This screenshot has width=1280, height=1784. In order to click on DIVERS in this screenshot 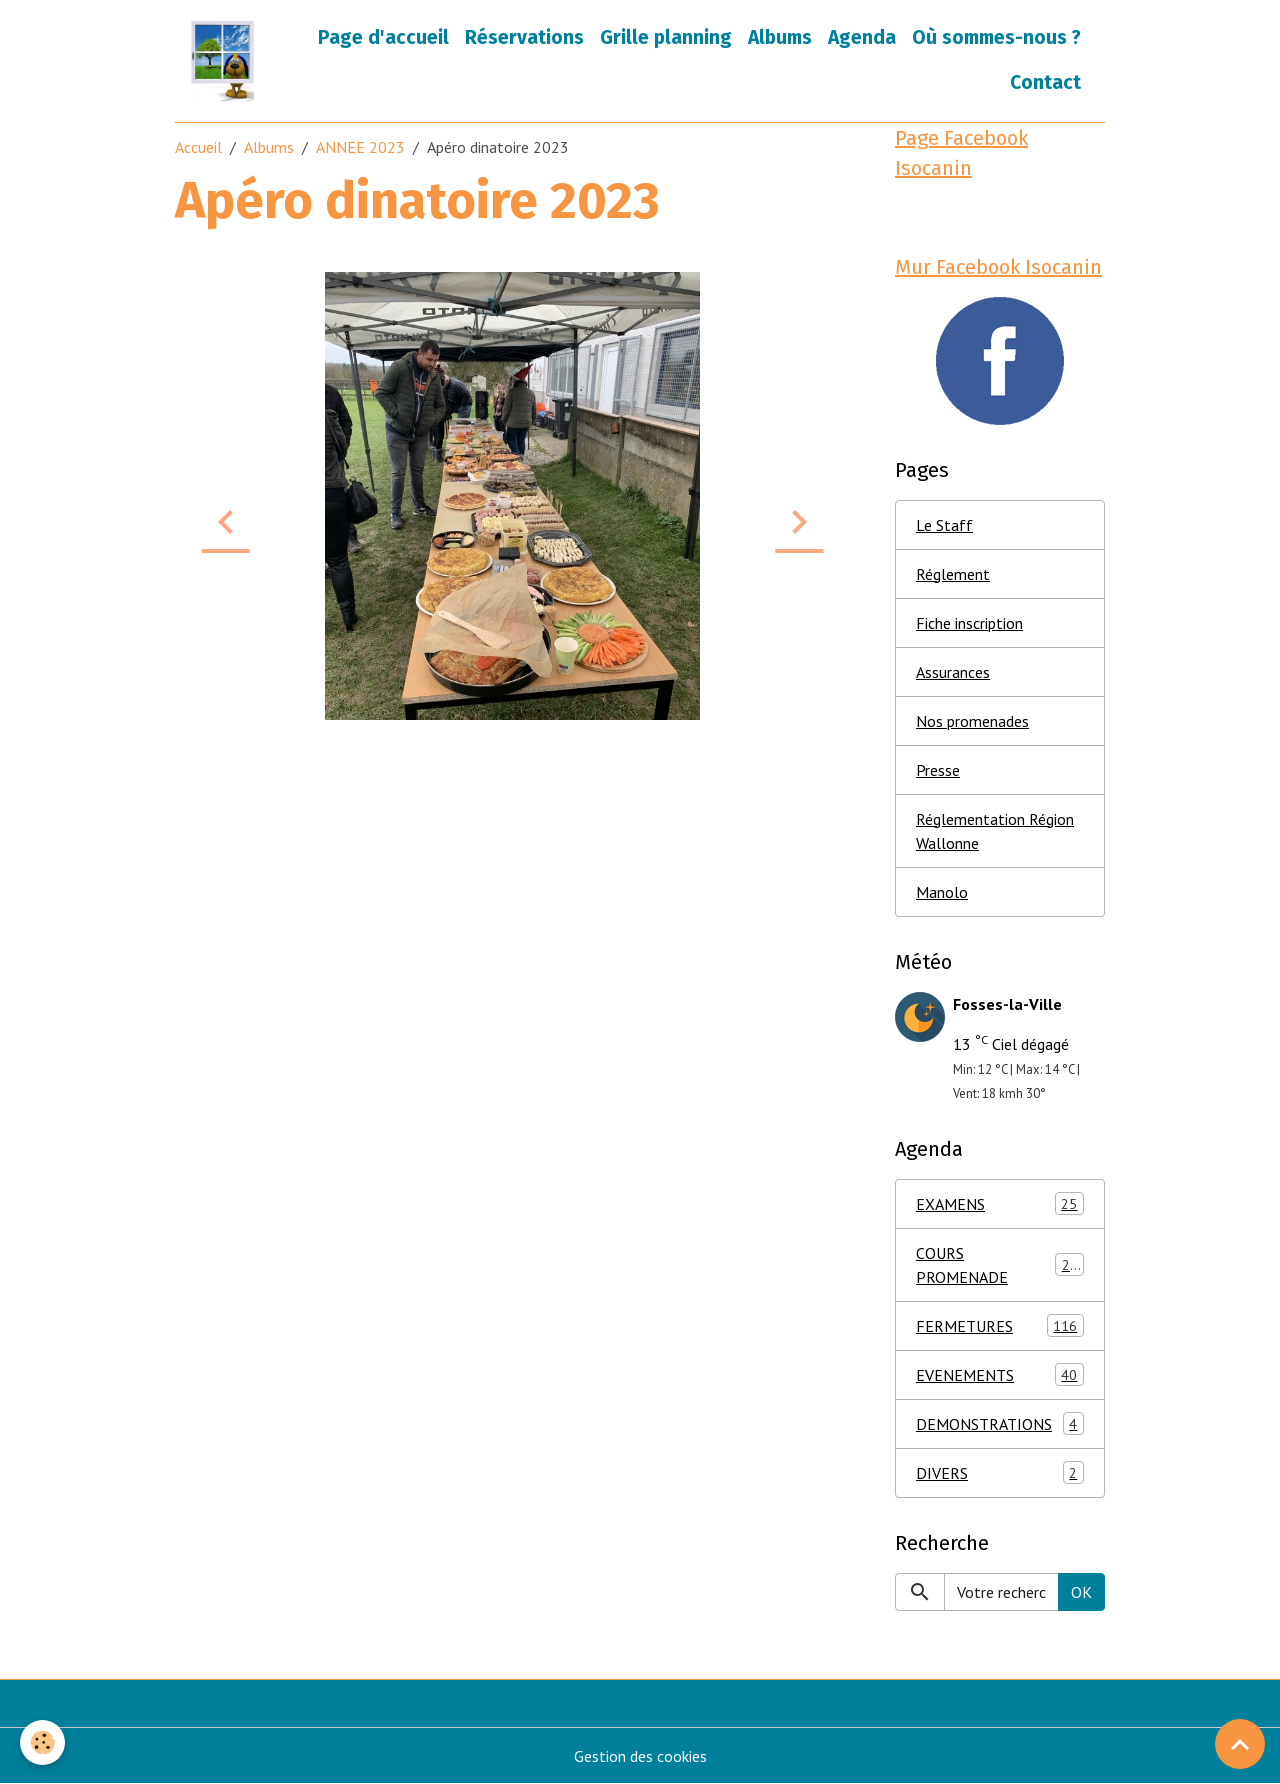, I will do `click(1000, 1472)`.